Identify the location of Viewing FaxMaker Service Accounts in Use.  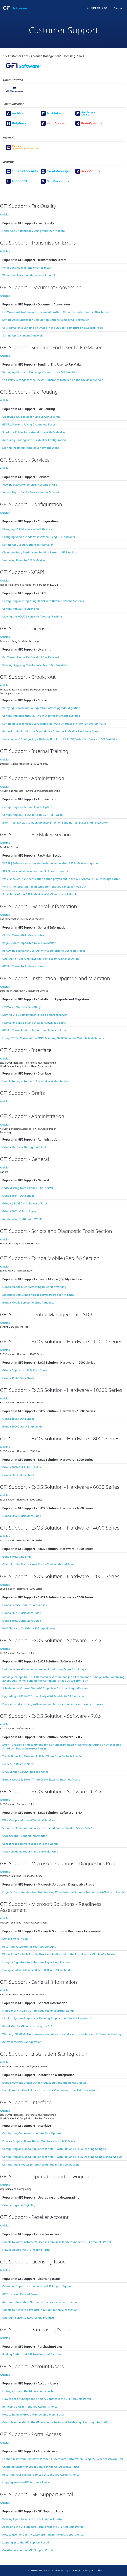
(29, 484).